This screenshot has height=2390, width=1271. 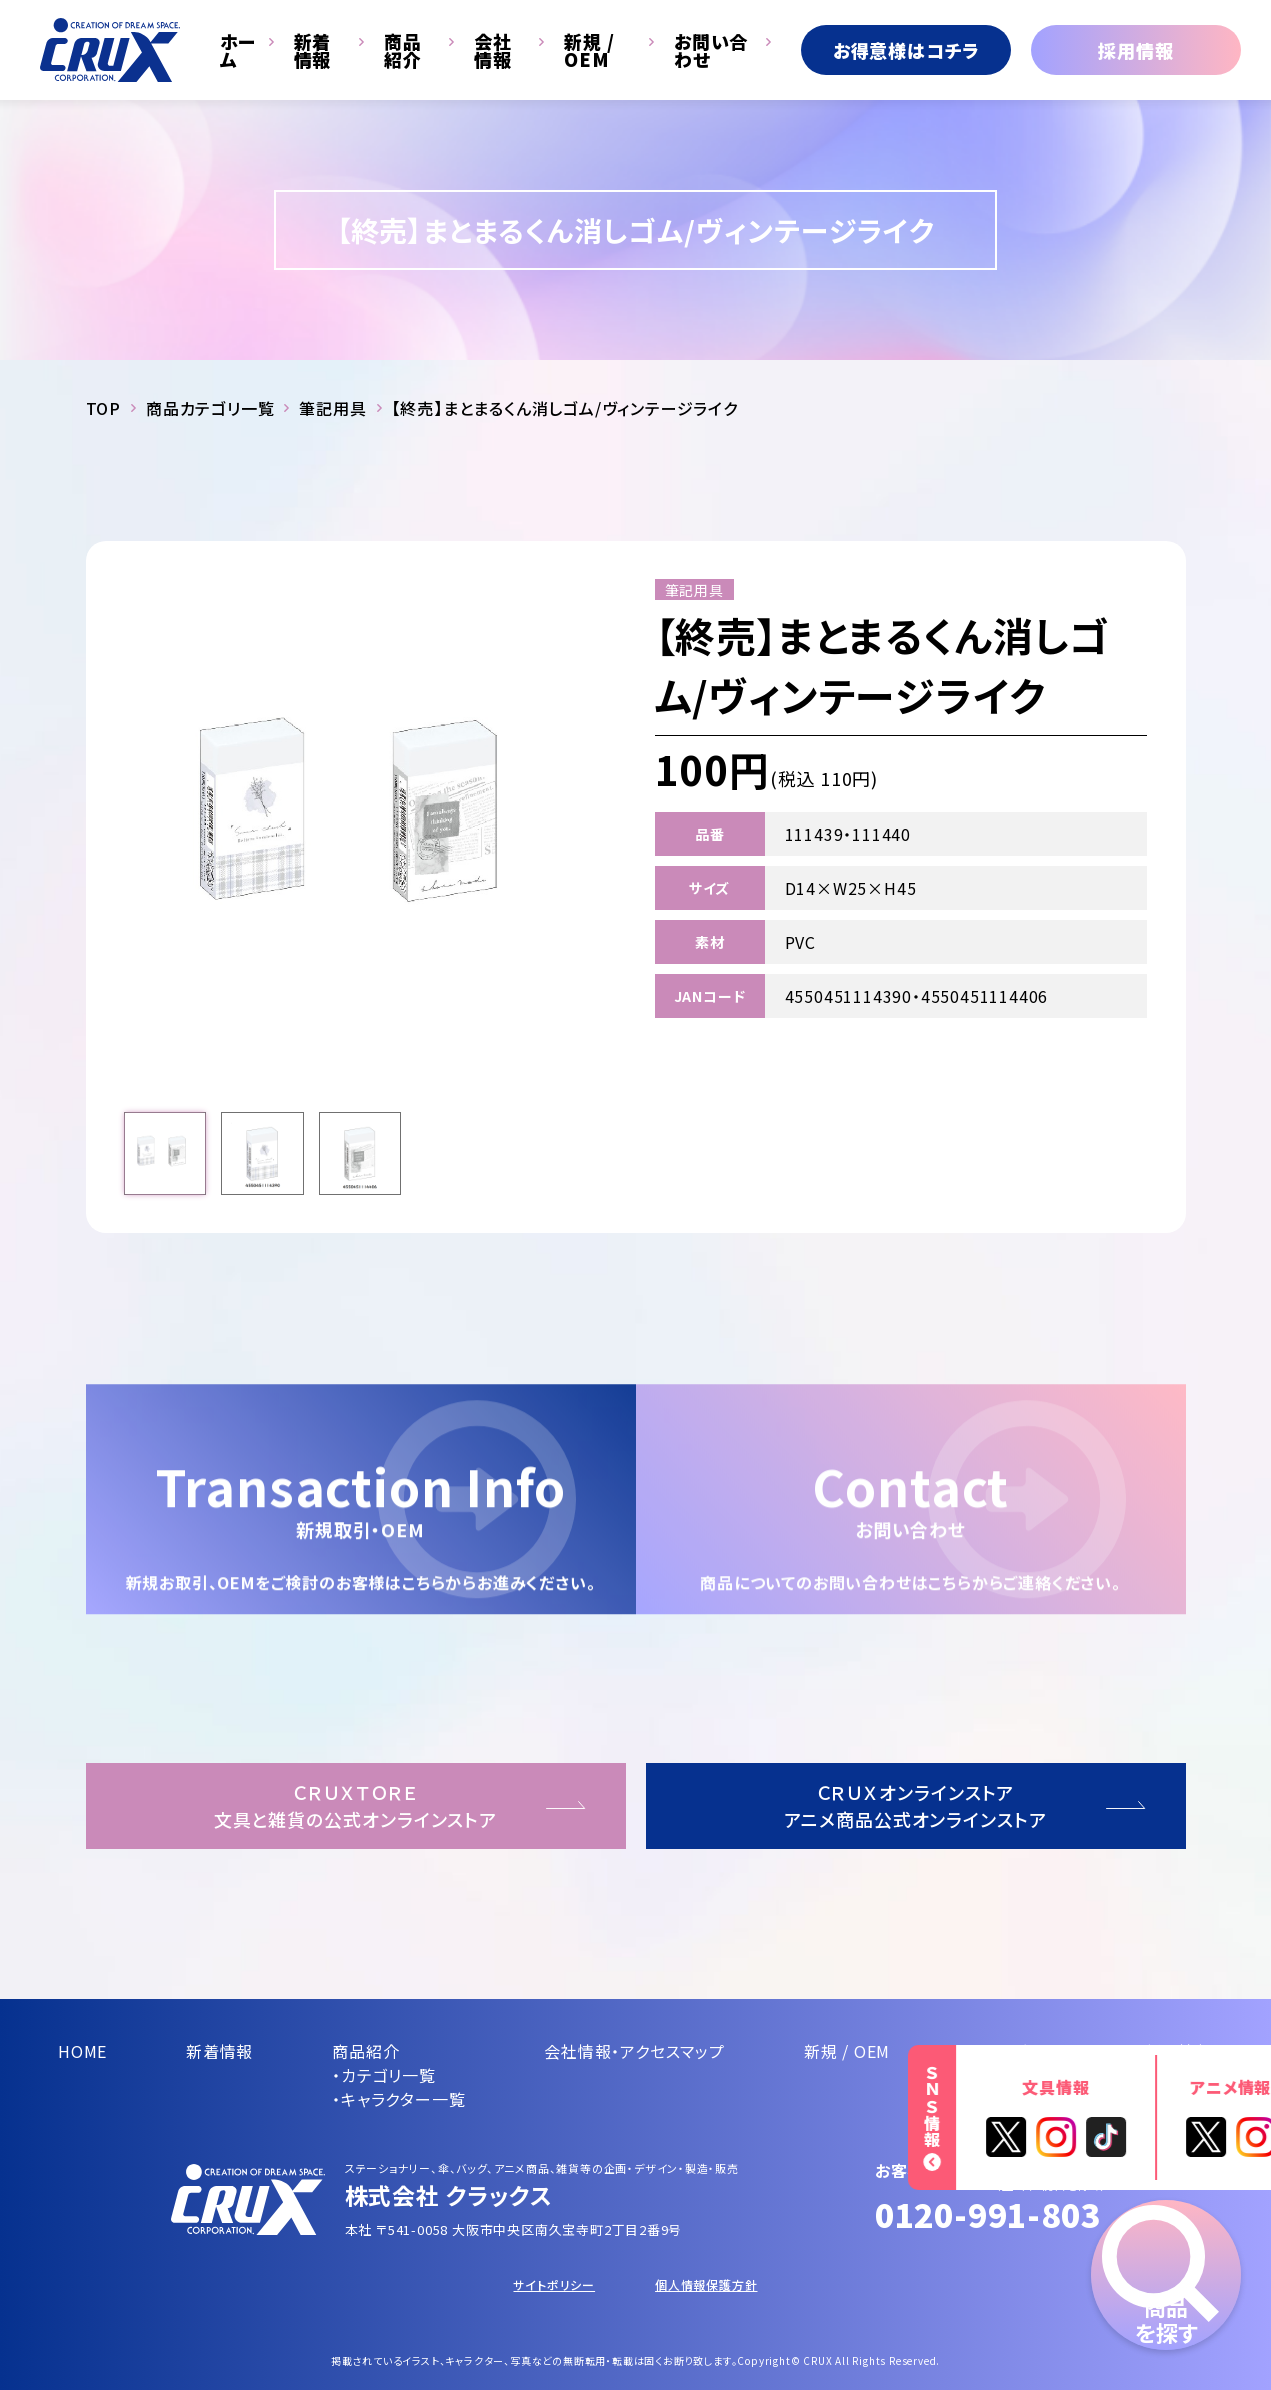 What do you see at coordinates (403, 50) in the screenshot?
I see `商品紹介` at bounding box center [403, 50].